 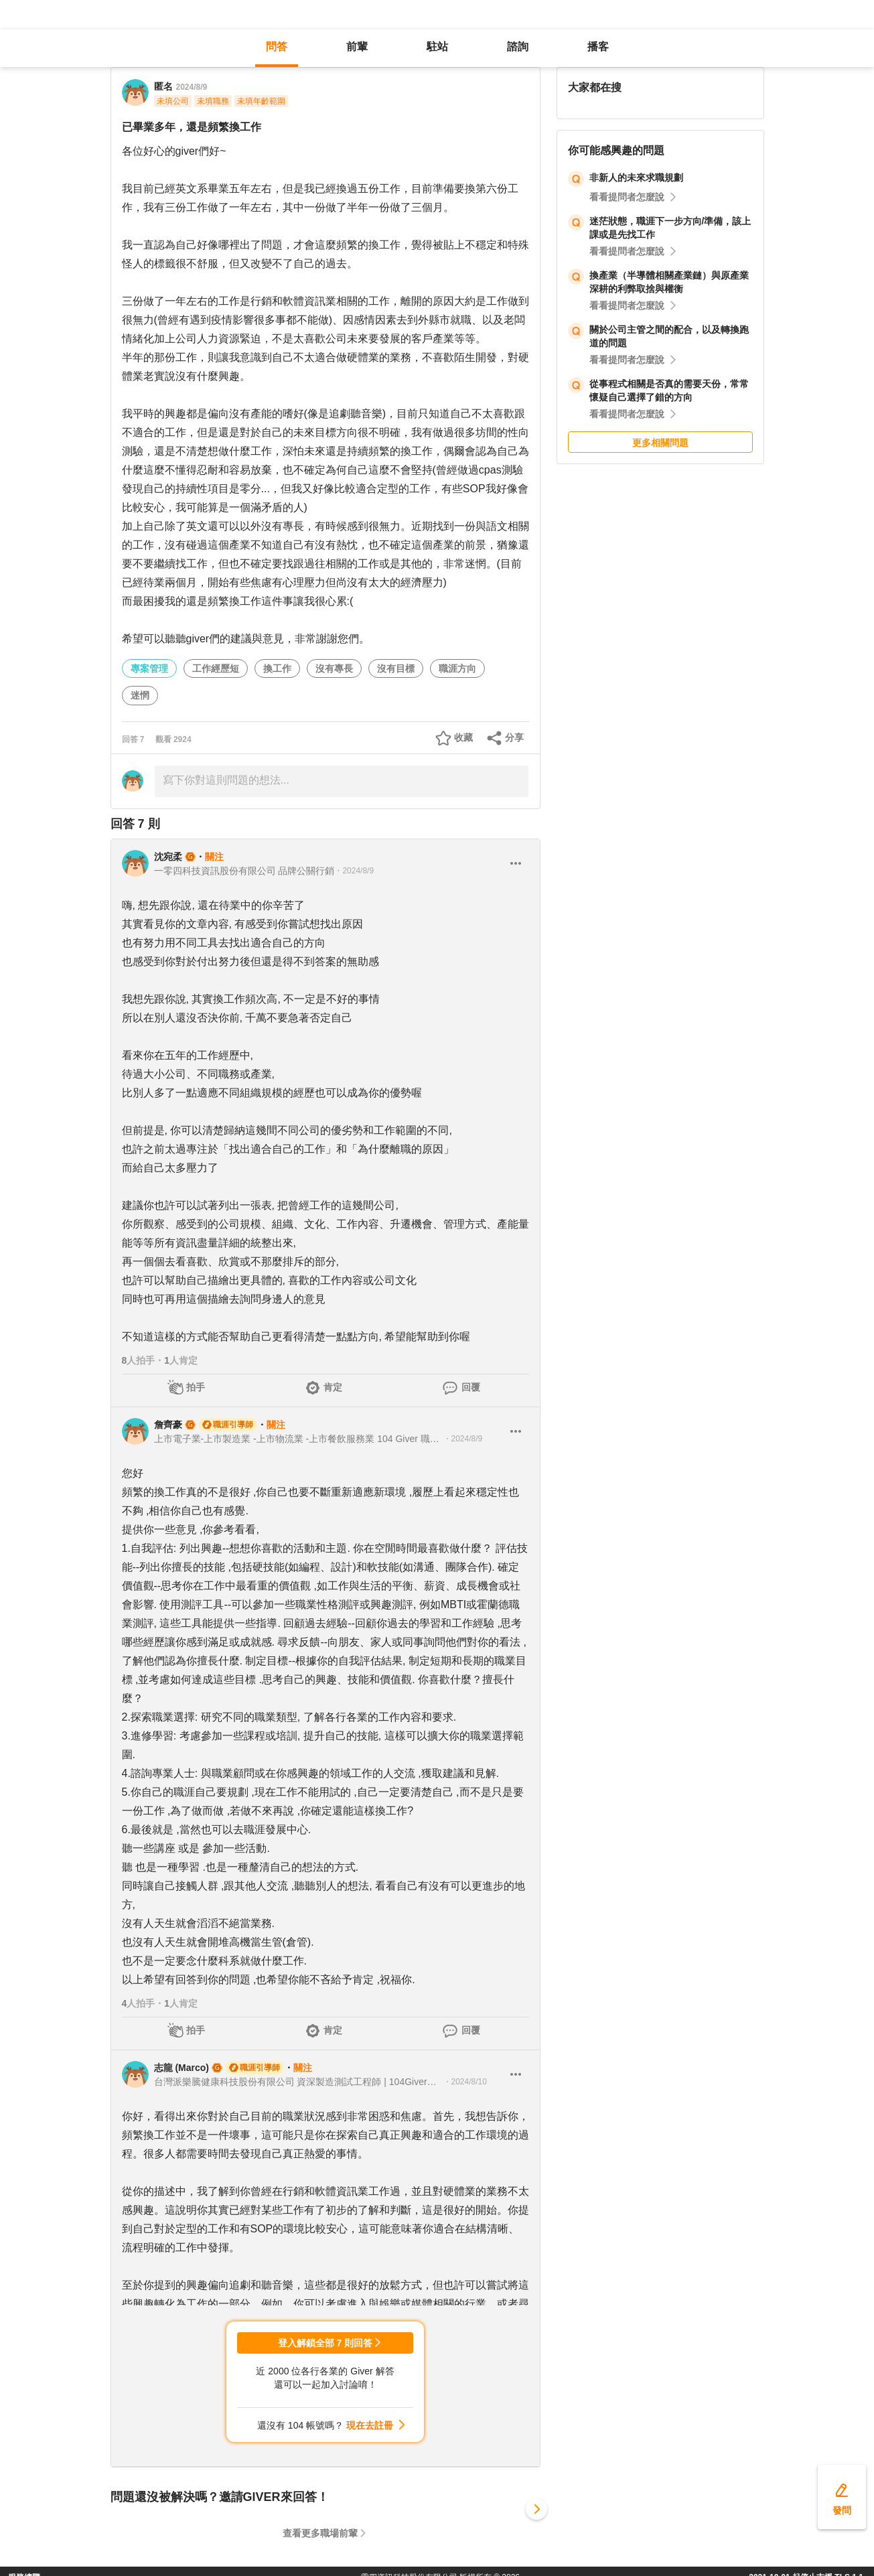 What do you see at coordinates (463, 737) in the screenshot?
I see `收藏` at bounding box center [463, 737].